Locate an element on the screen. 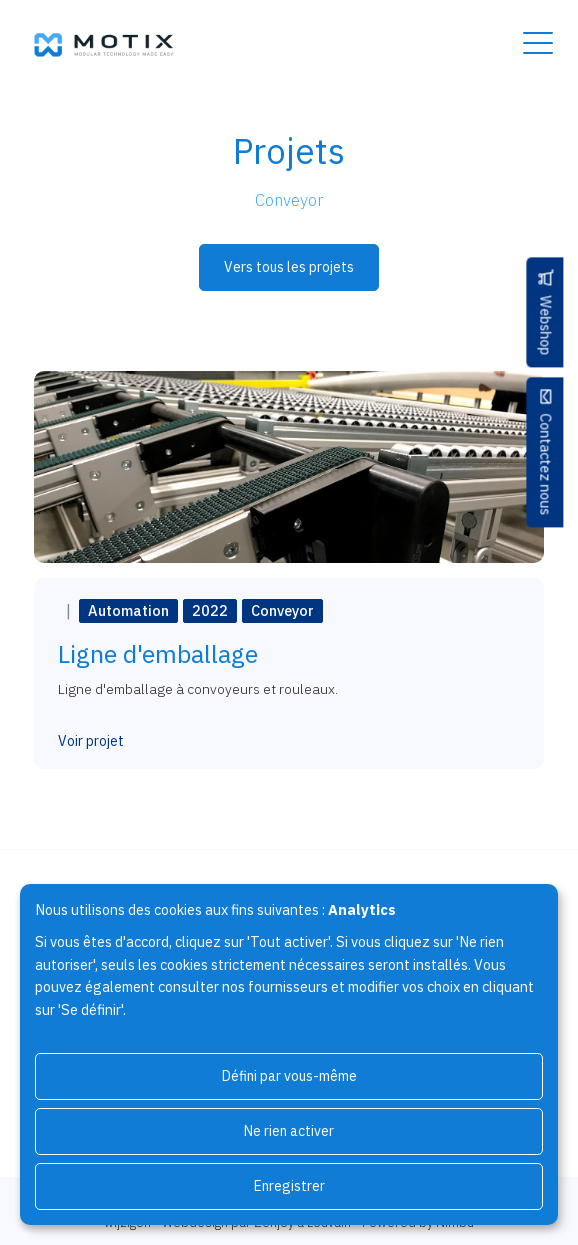  Vers tous les projets is located at coordinates (289, 267).